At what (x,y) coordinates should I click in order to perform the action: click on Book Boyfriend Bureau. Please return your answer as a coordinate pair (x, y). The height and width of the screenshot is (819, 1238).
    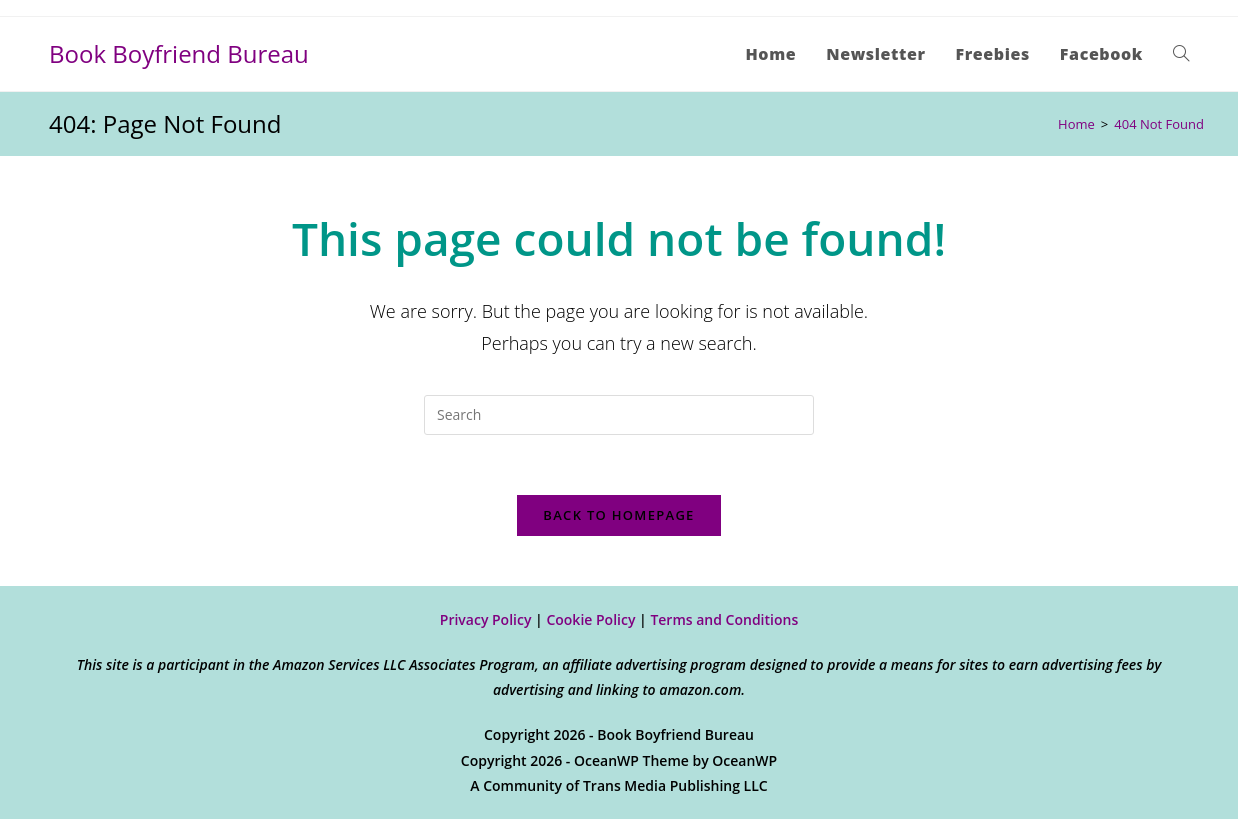
    Looking at the image, I should click on (179, 53).